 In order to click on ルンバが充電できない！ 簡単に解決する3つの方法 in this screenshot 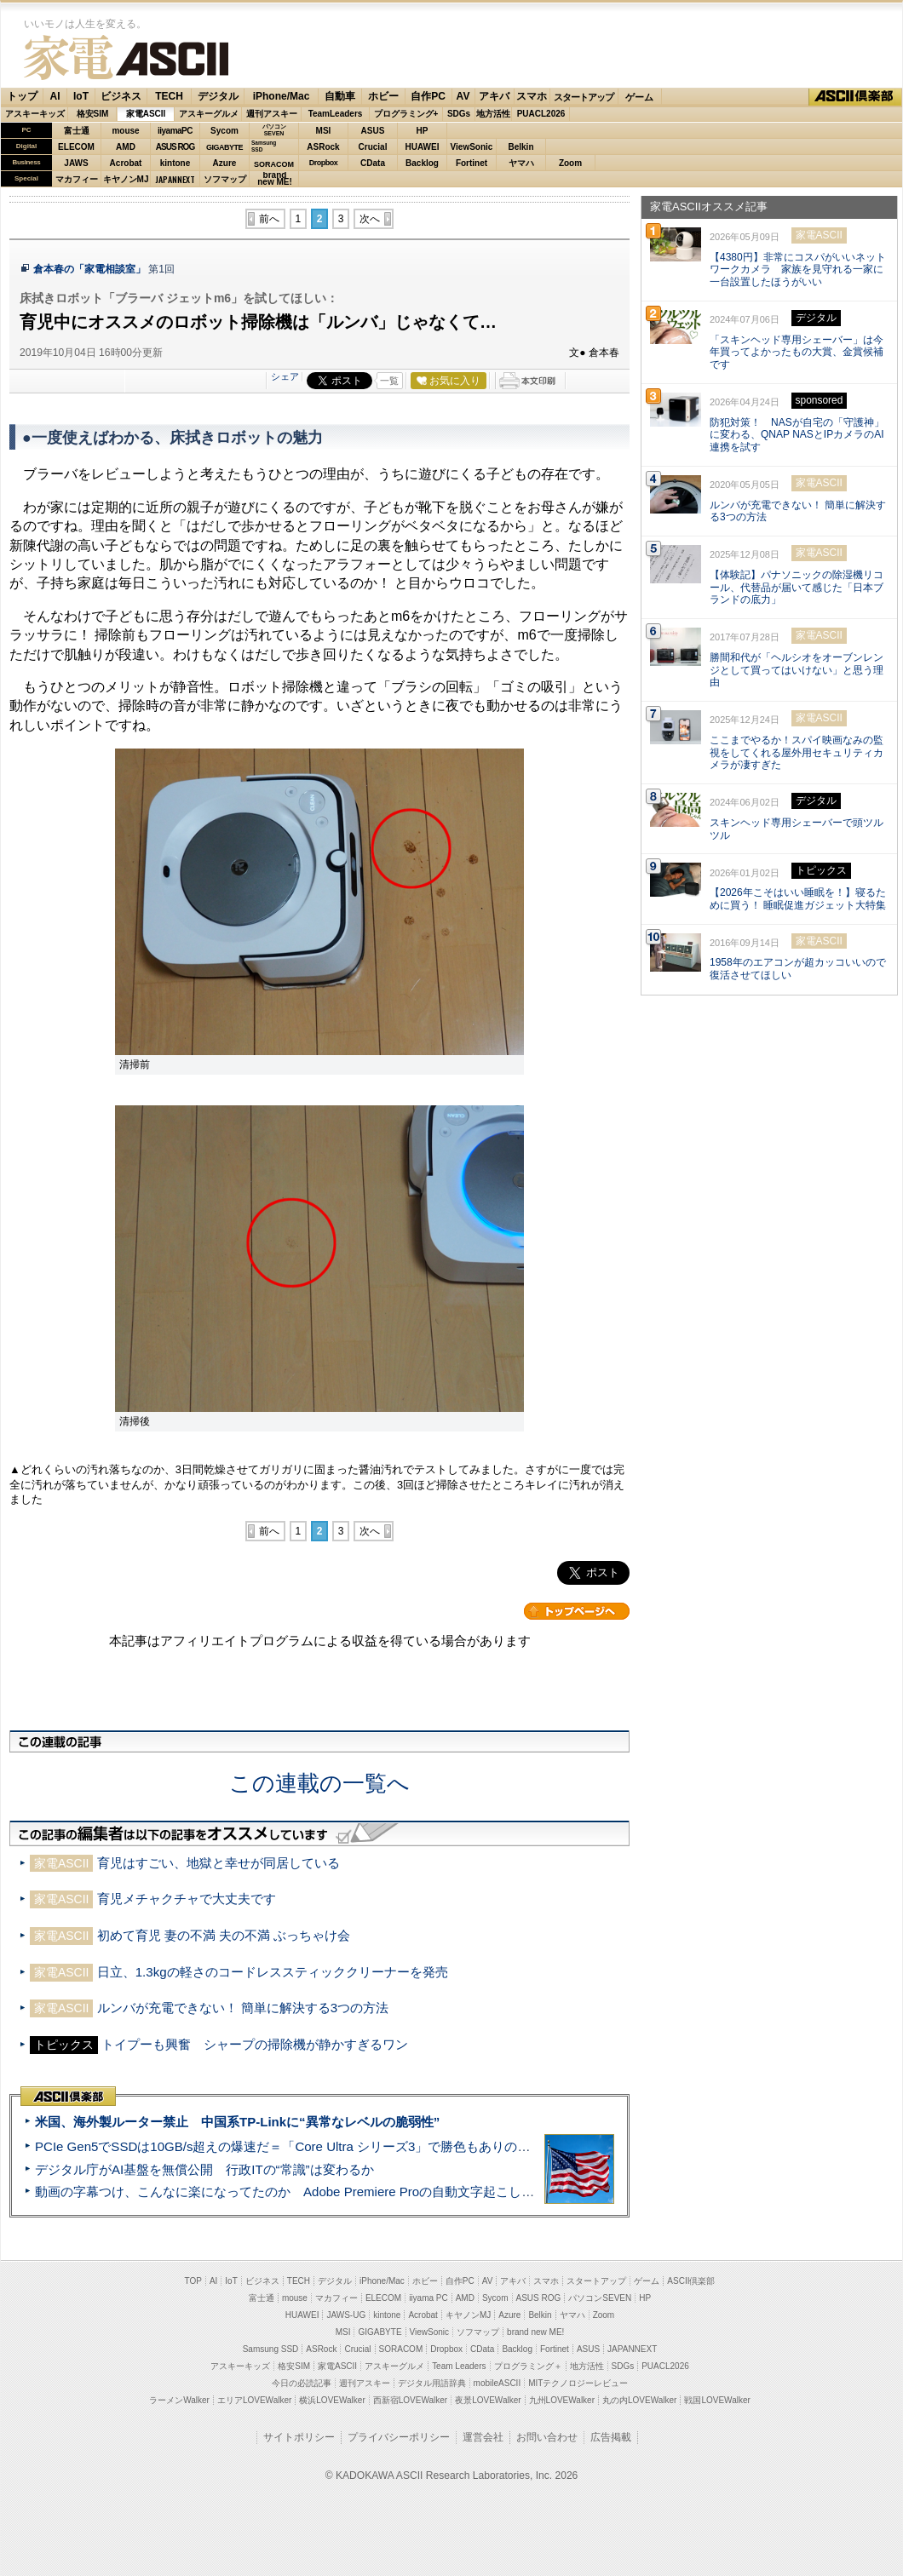, I will do `click(243, 2007)`.